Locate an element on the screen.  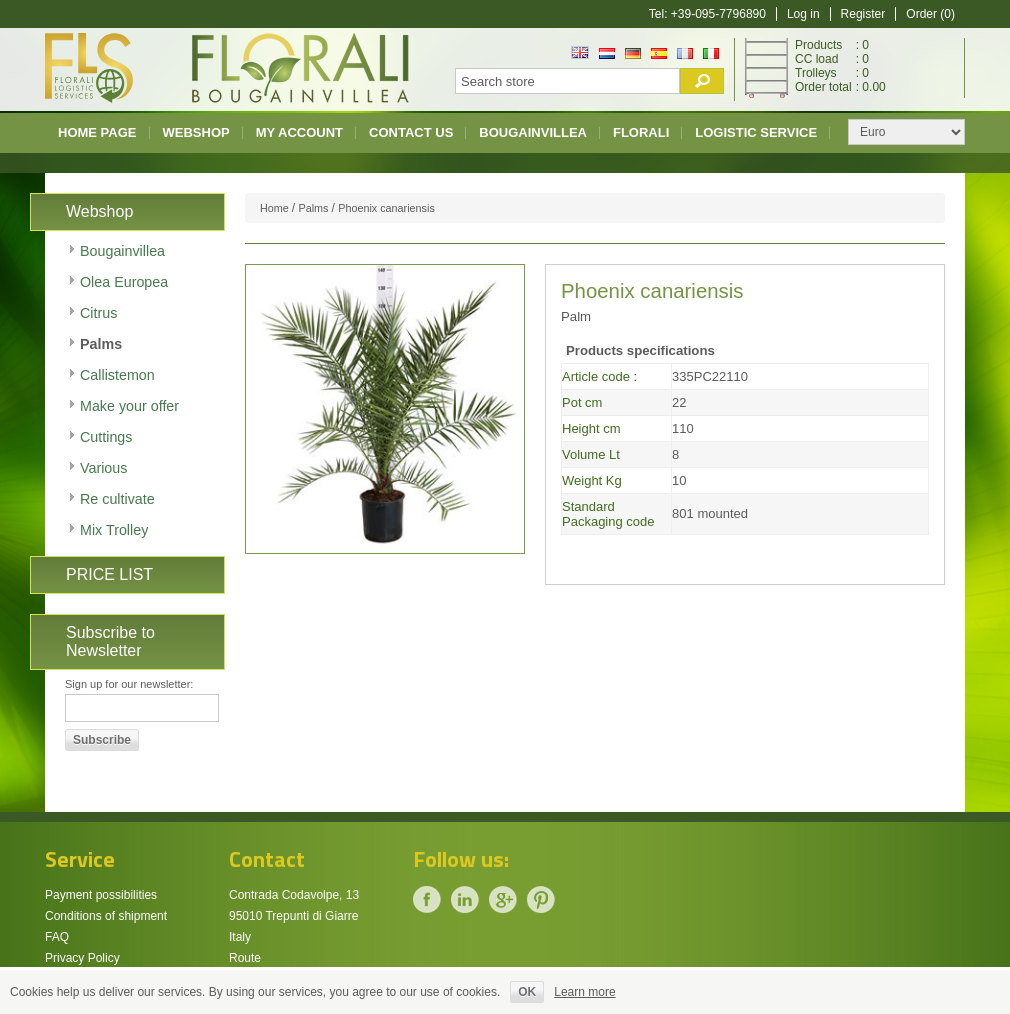
Various is located at coordinates (103, 468).